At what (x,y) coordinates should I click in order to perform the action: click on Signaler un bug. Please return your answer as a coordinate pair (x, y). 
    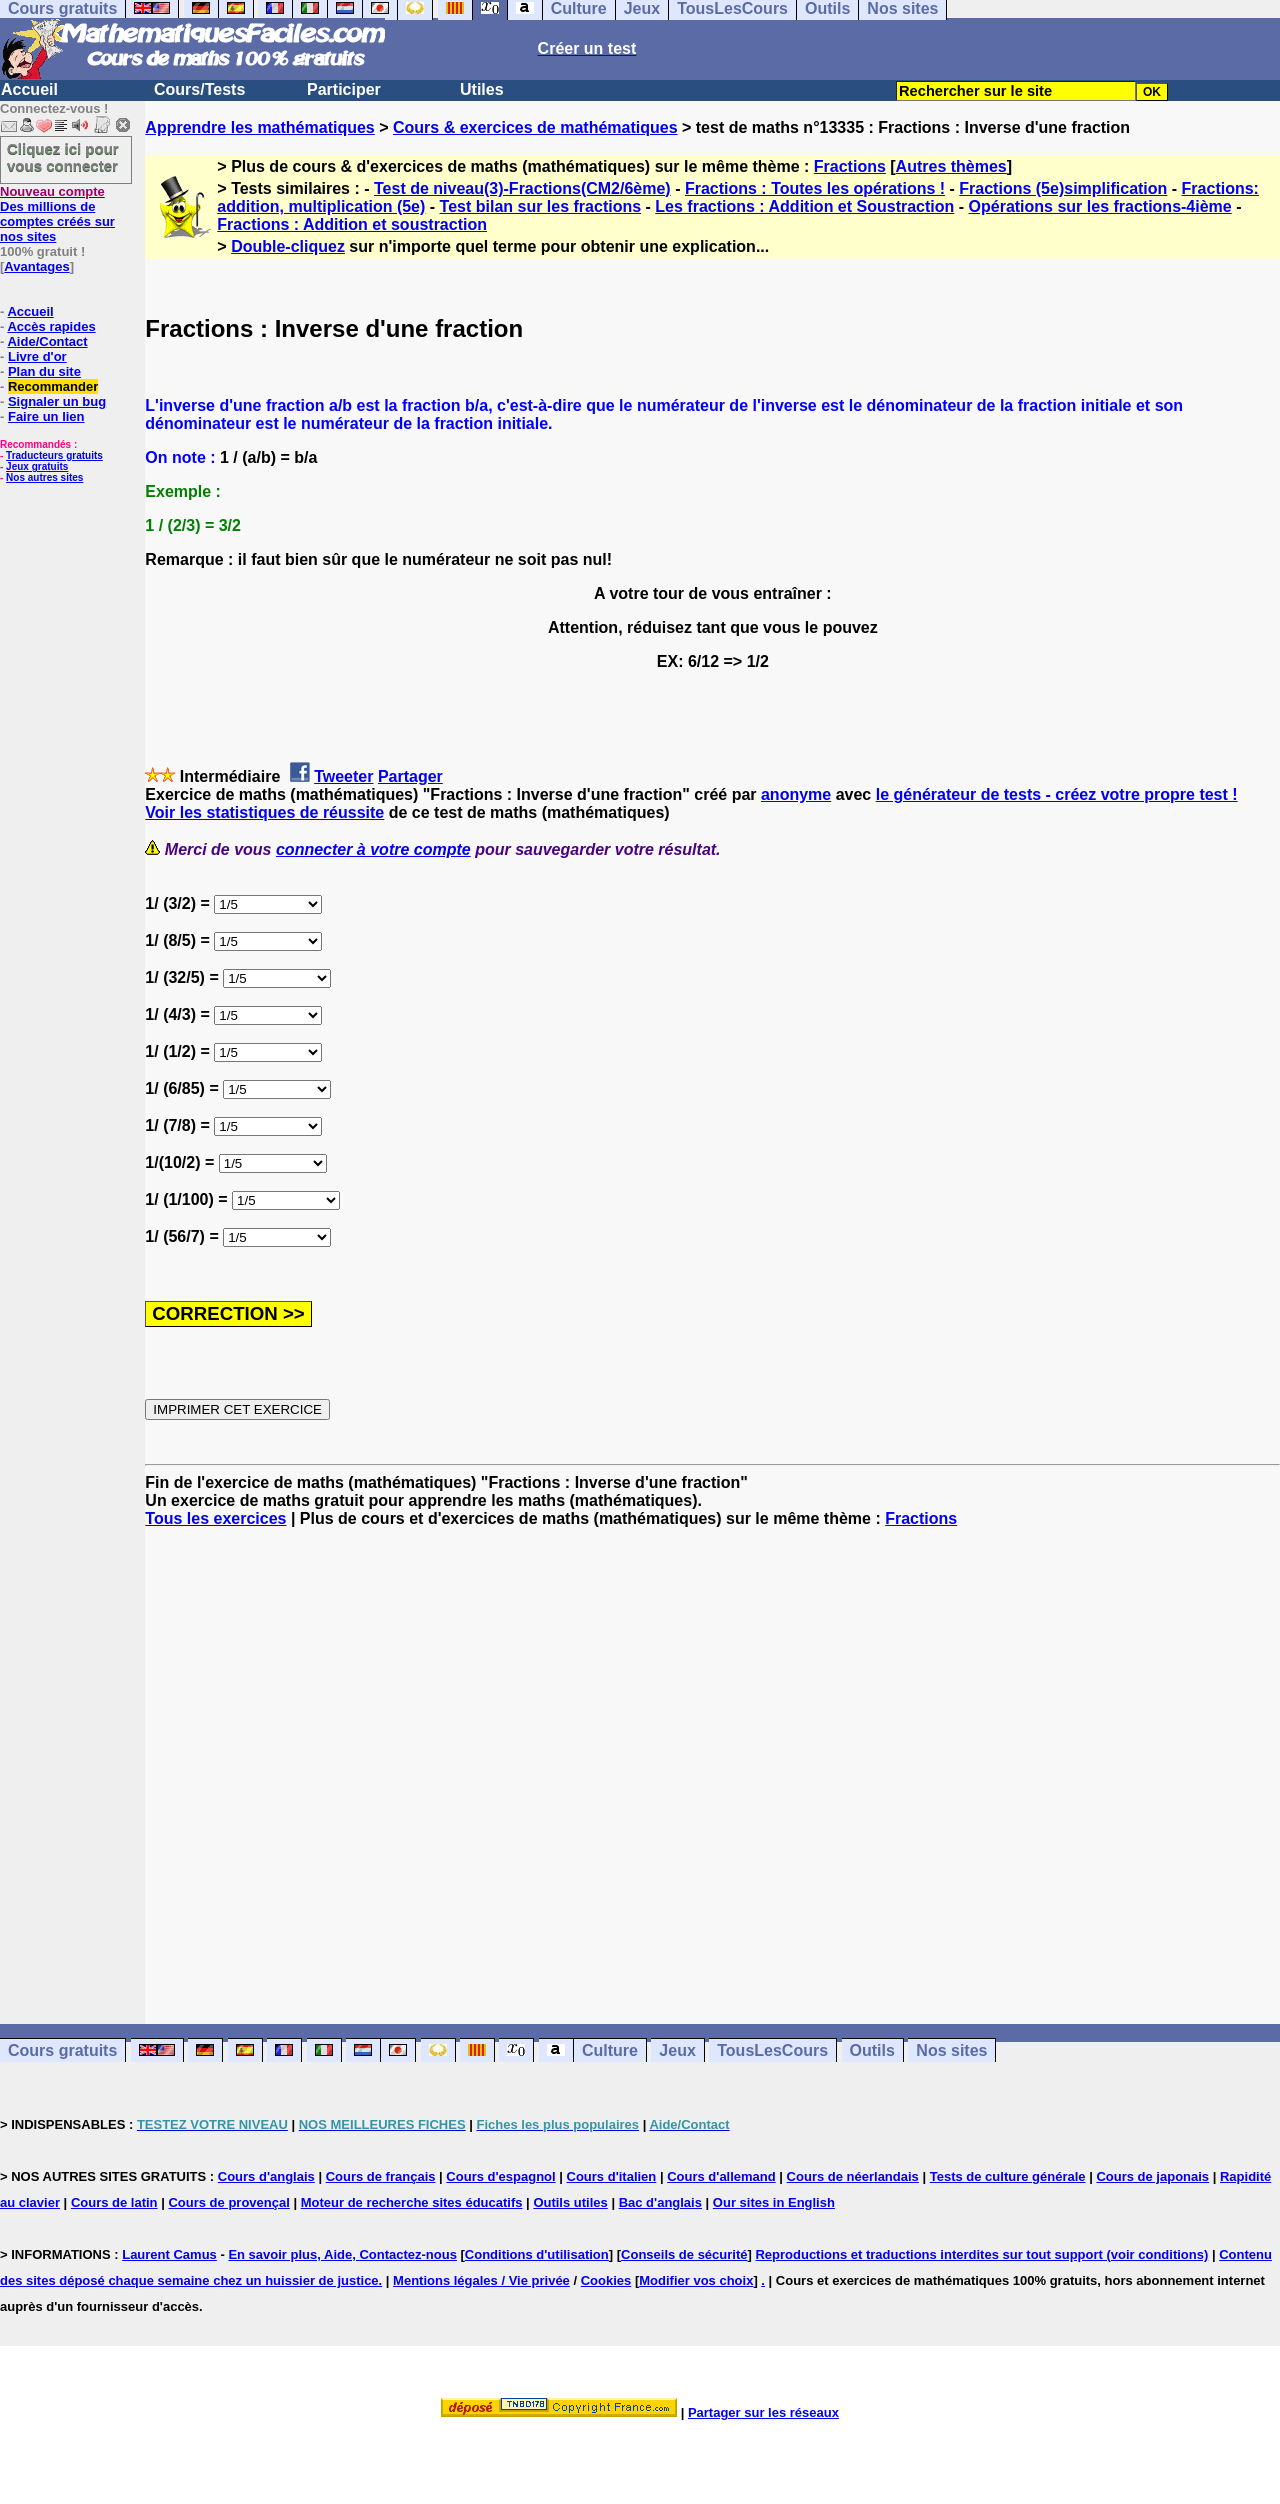
    Looking at the image, I should click on (57, 401).